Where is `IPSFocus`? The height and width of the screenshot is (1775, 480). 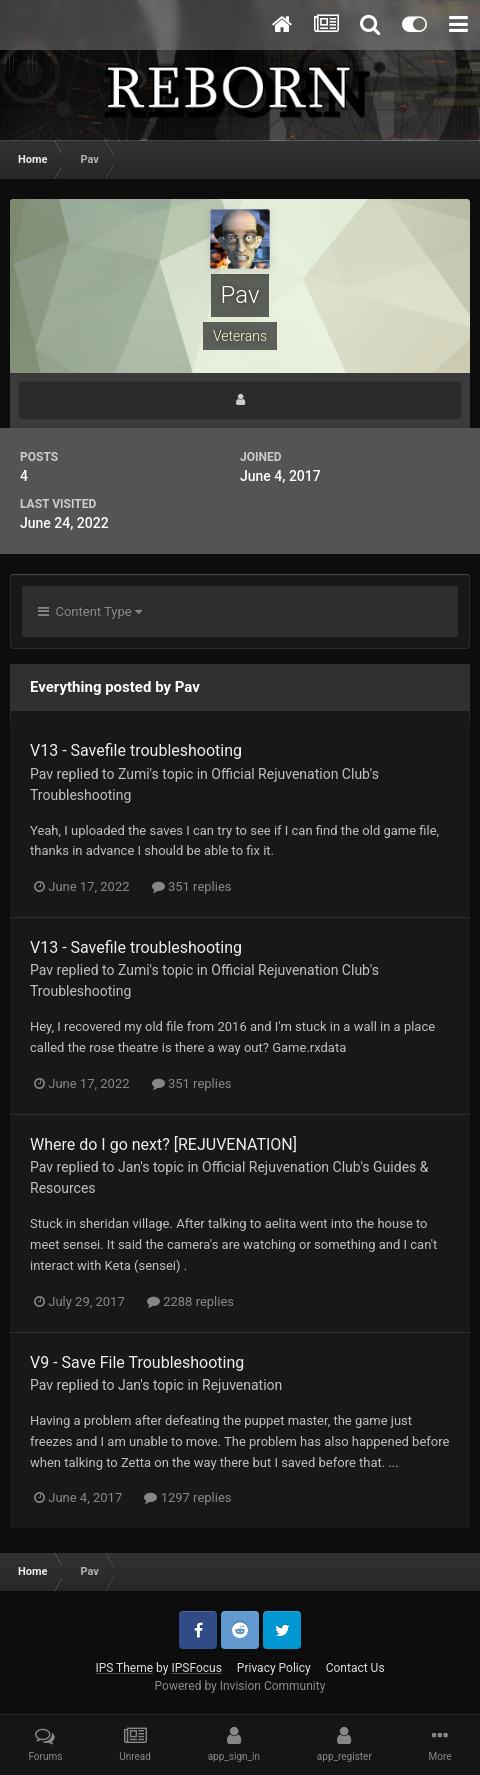 IPSFocus is located at coordinates (196, 1668).